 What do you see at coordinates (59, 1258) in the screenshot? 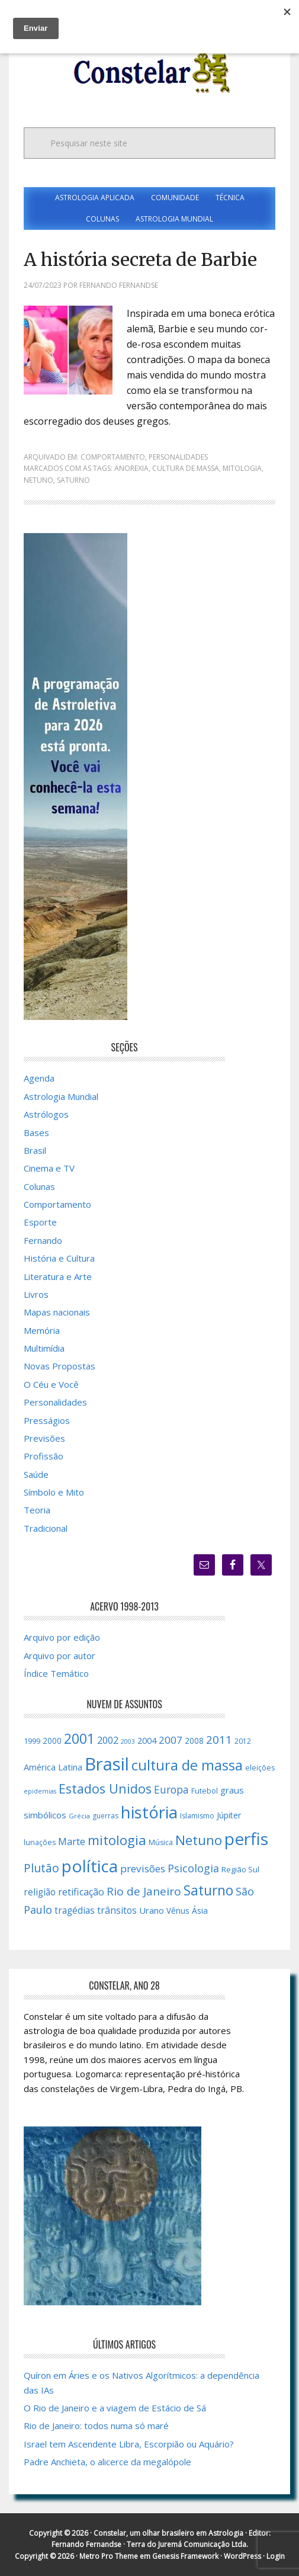
I see `História e Cultura` at bounding box center [59, 1258].